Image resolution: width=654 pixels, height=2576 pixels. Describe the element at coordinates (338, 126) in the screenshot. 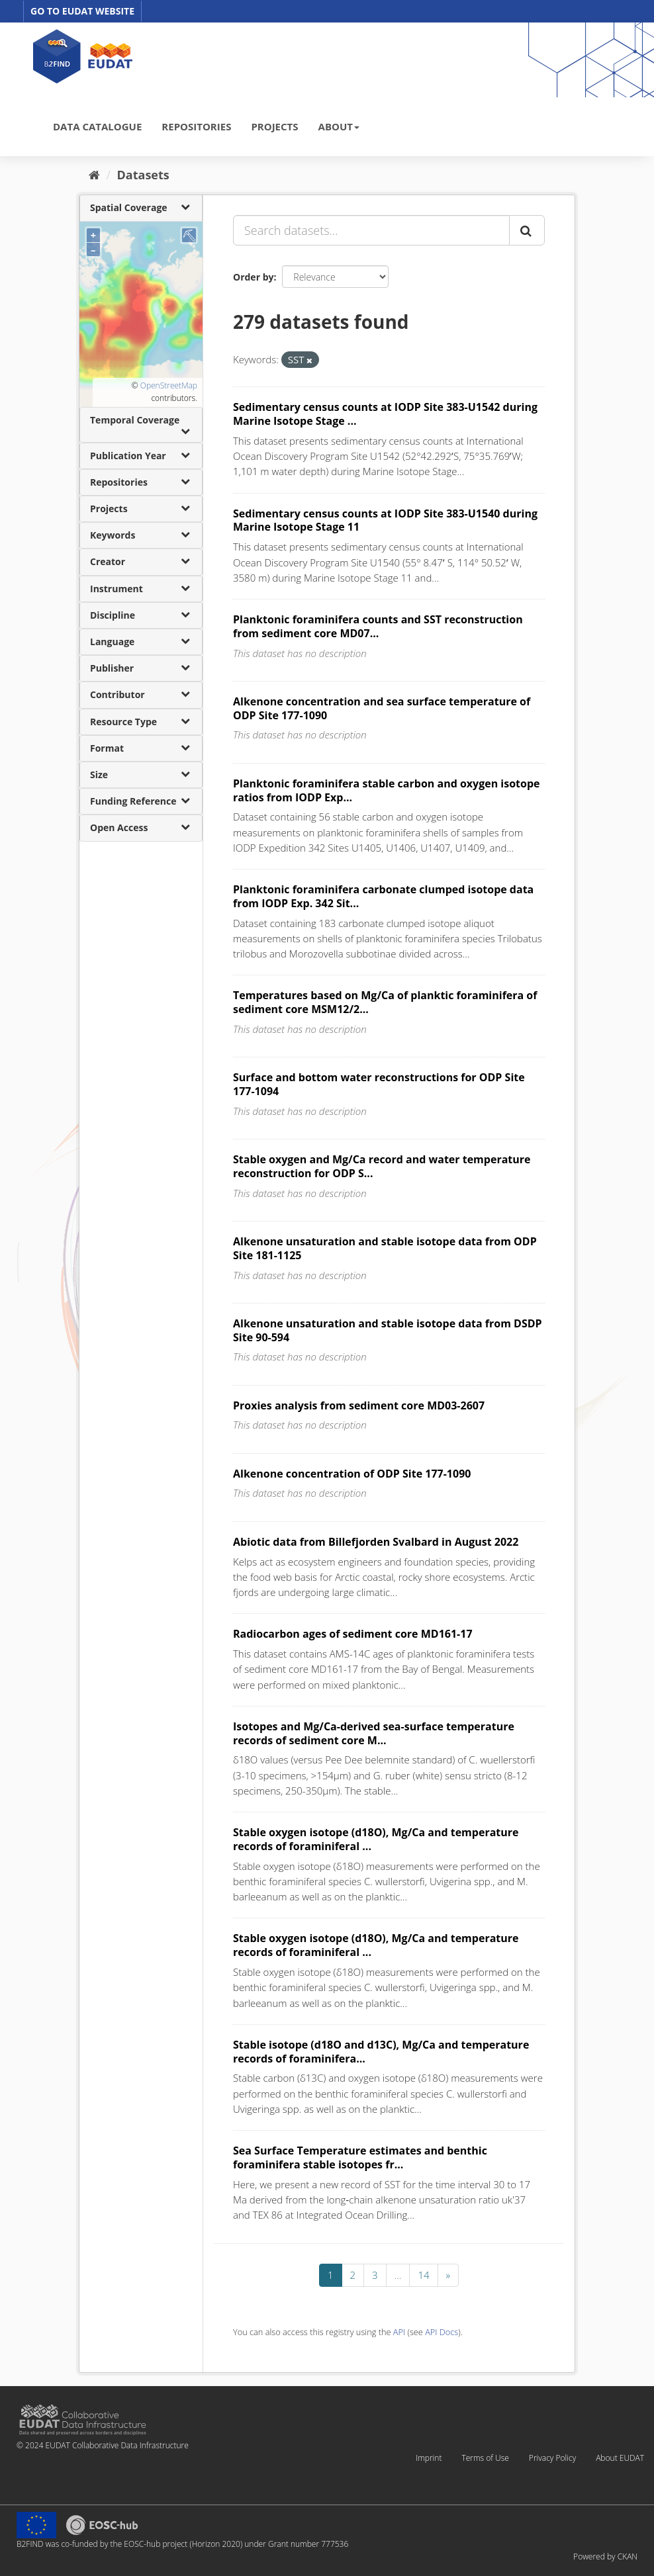

I see `ABOUT` at that location.